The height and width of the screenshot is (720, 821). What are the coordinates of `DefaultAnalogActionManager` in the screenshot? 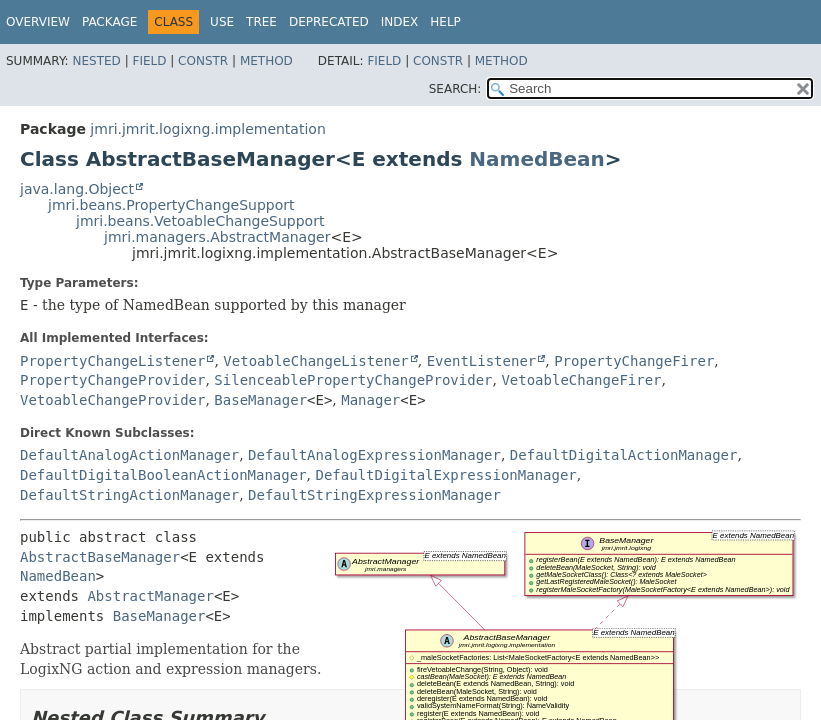 It's located at (129, 455).